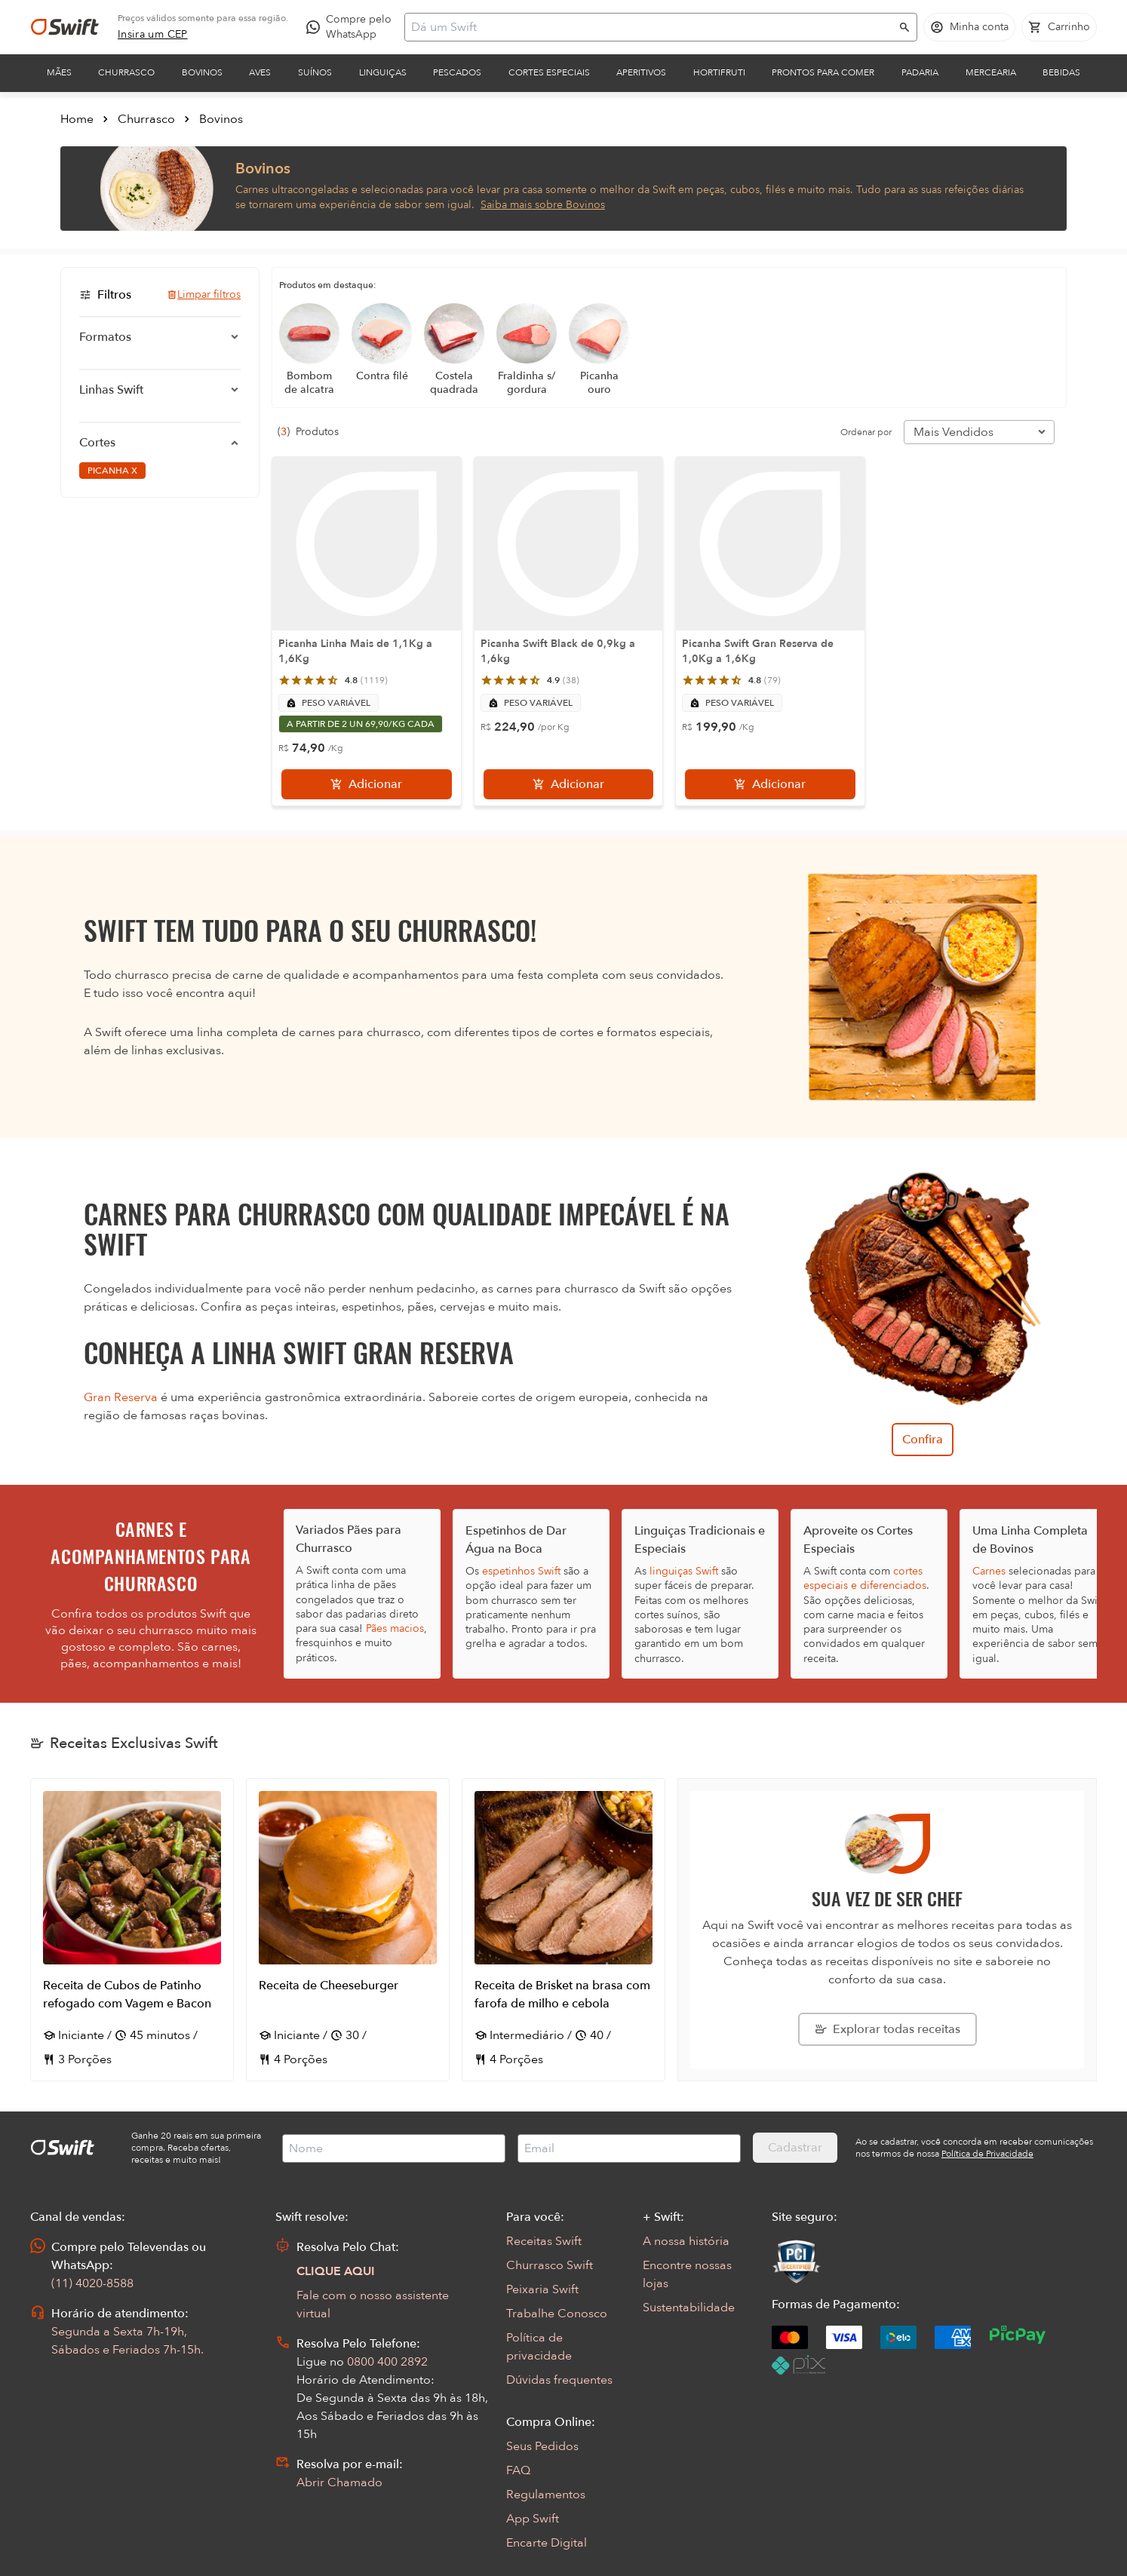 The height and width of the screenshot is (2576, 1127). I want to click on CLIQUE AQUI [Abrir chat com assistente virtual], so click(335, 2271).